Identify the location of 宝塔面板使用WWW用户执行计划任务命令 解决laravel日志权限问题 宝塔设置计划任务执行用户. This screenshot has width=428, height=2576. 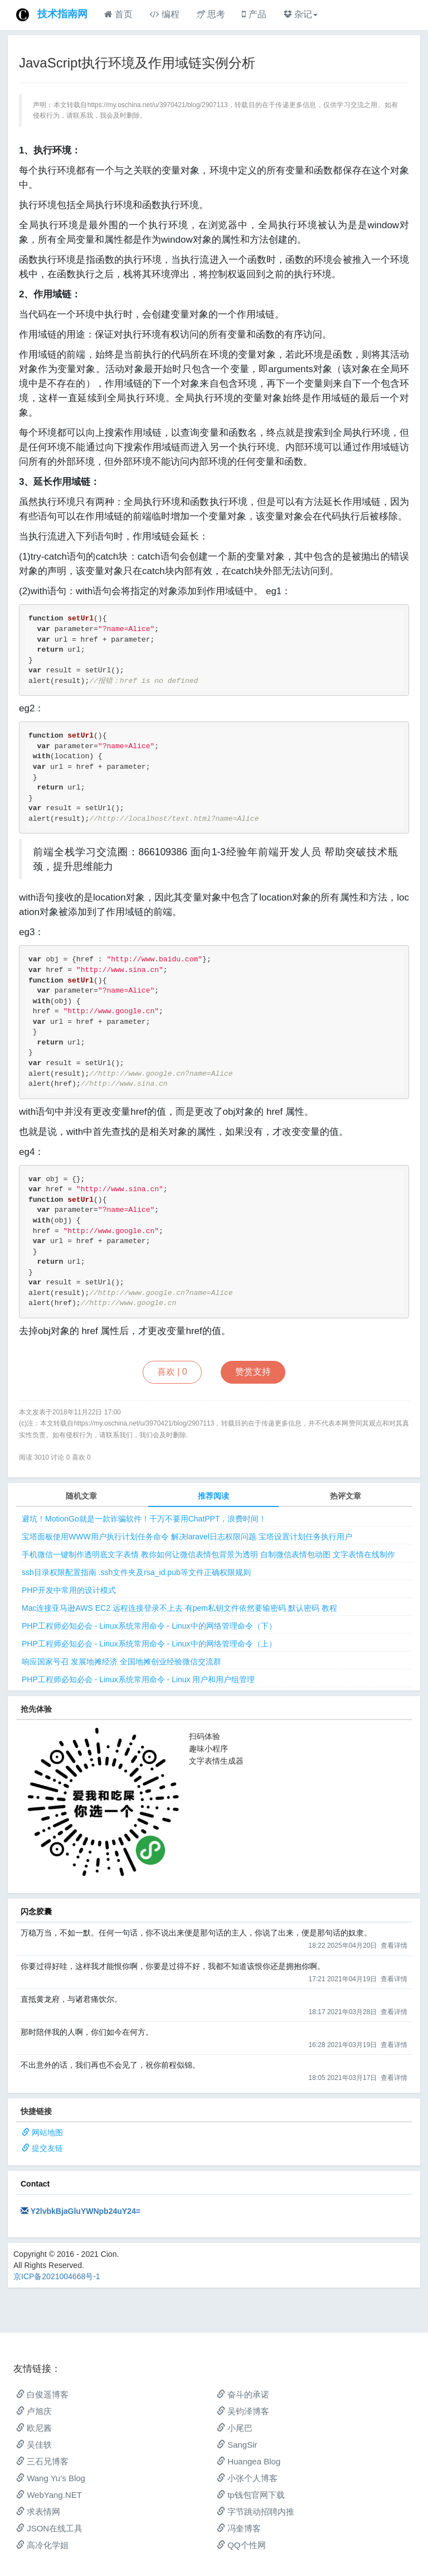
(187, 1536).